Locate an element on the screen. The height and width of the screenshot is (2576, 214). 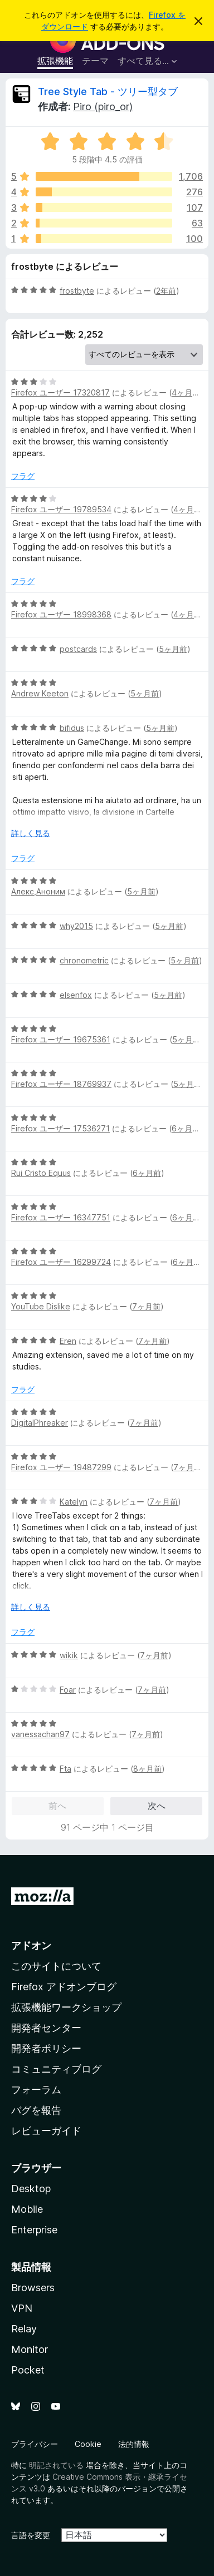
Firefox ユーザー 19789534 is located at coordinates (61, 509).